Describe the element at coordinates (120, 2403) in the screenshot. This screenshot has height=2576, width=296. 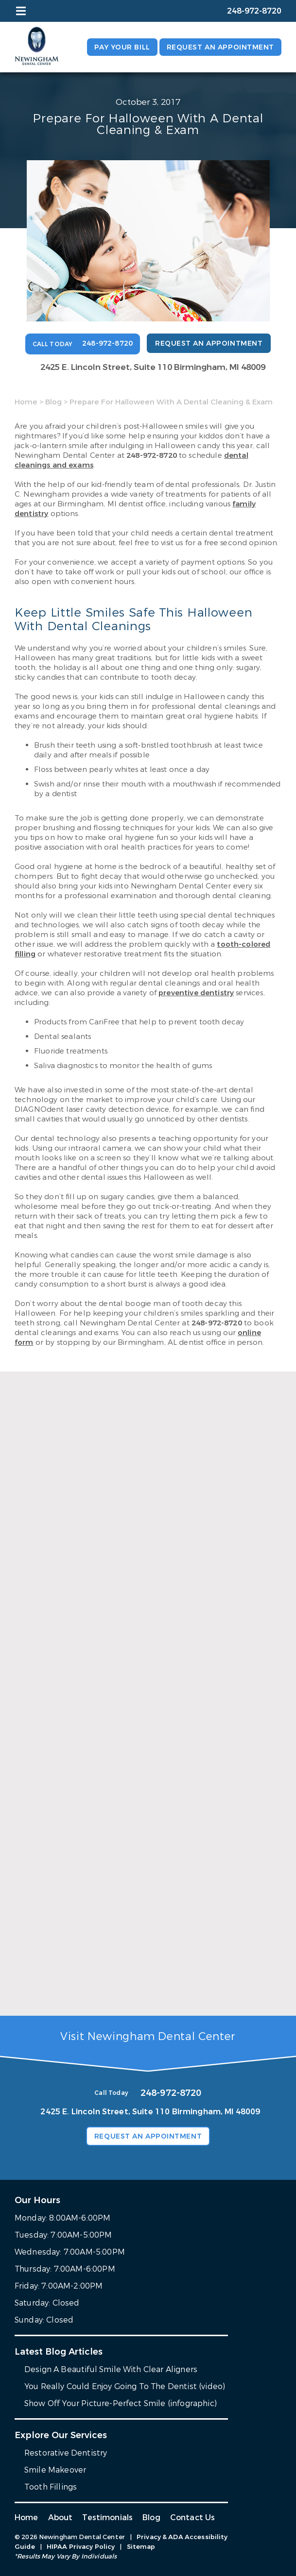
I see `Show Off Your Picture-Perfect Smile (infographic)` at that location.